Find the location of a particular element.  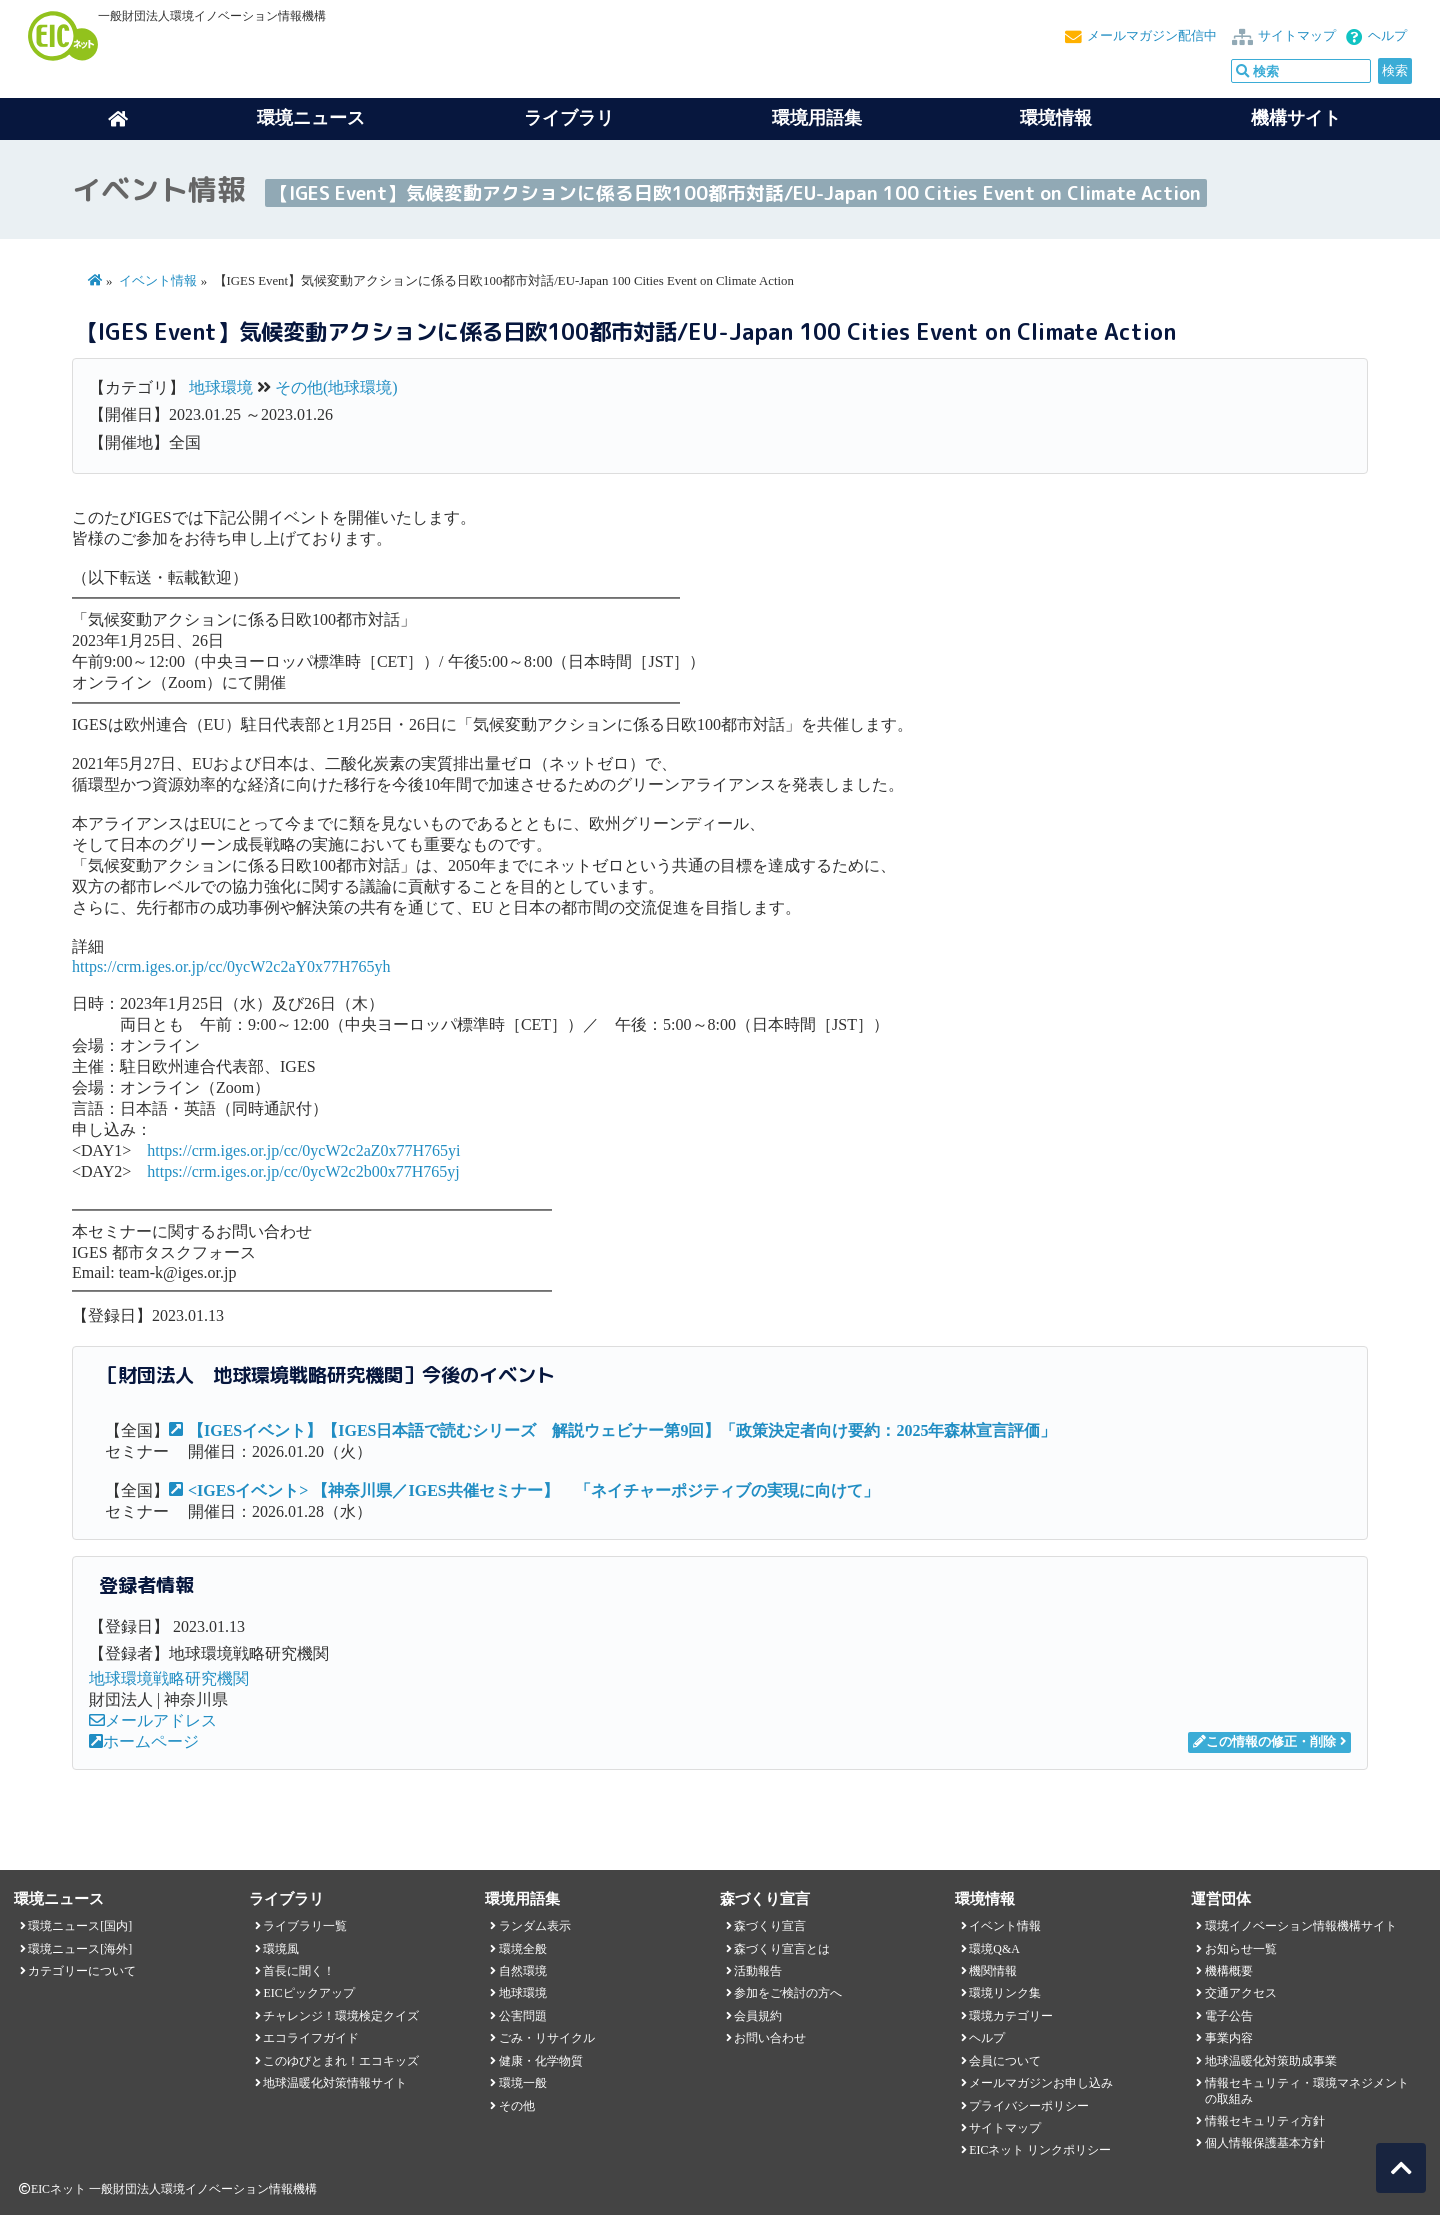

EICネット リンクポリシー is located at coordinates (1040, 2150).